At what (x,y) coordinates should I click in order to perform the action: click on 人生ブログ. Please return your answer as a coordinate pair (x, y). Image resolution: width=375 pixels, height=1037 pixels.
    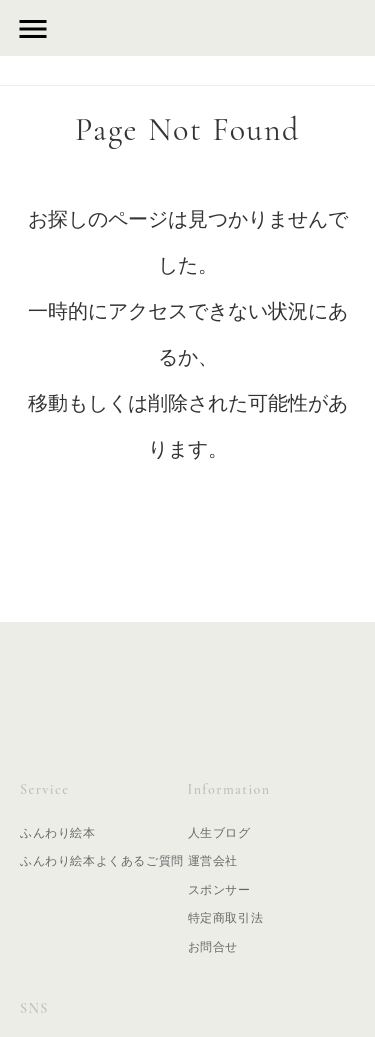
    Looking at the image, I should click on (219, 833).